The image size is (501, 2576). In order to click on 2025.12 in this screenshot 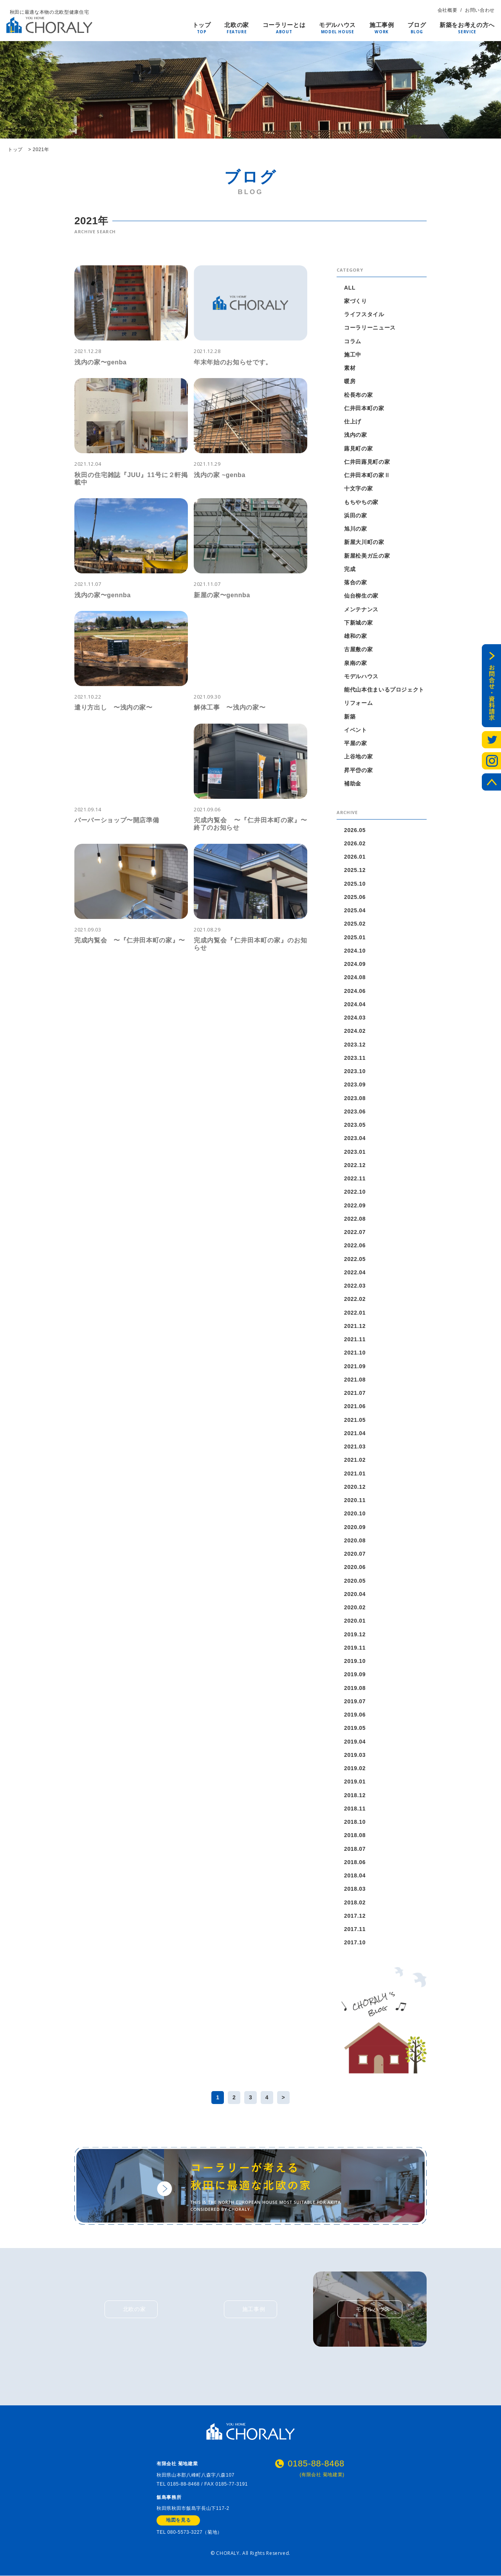, I will do `click(355, 870)`.